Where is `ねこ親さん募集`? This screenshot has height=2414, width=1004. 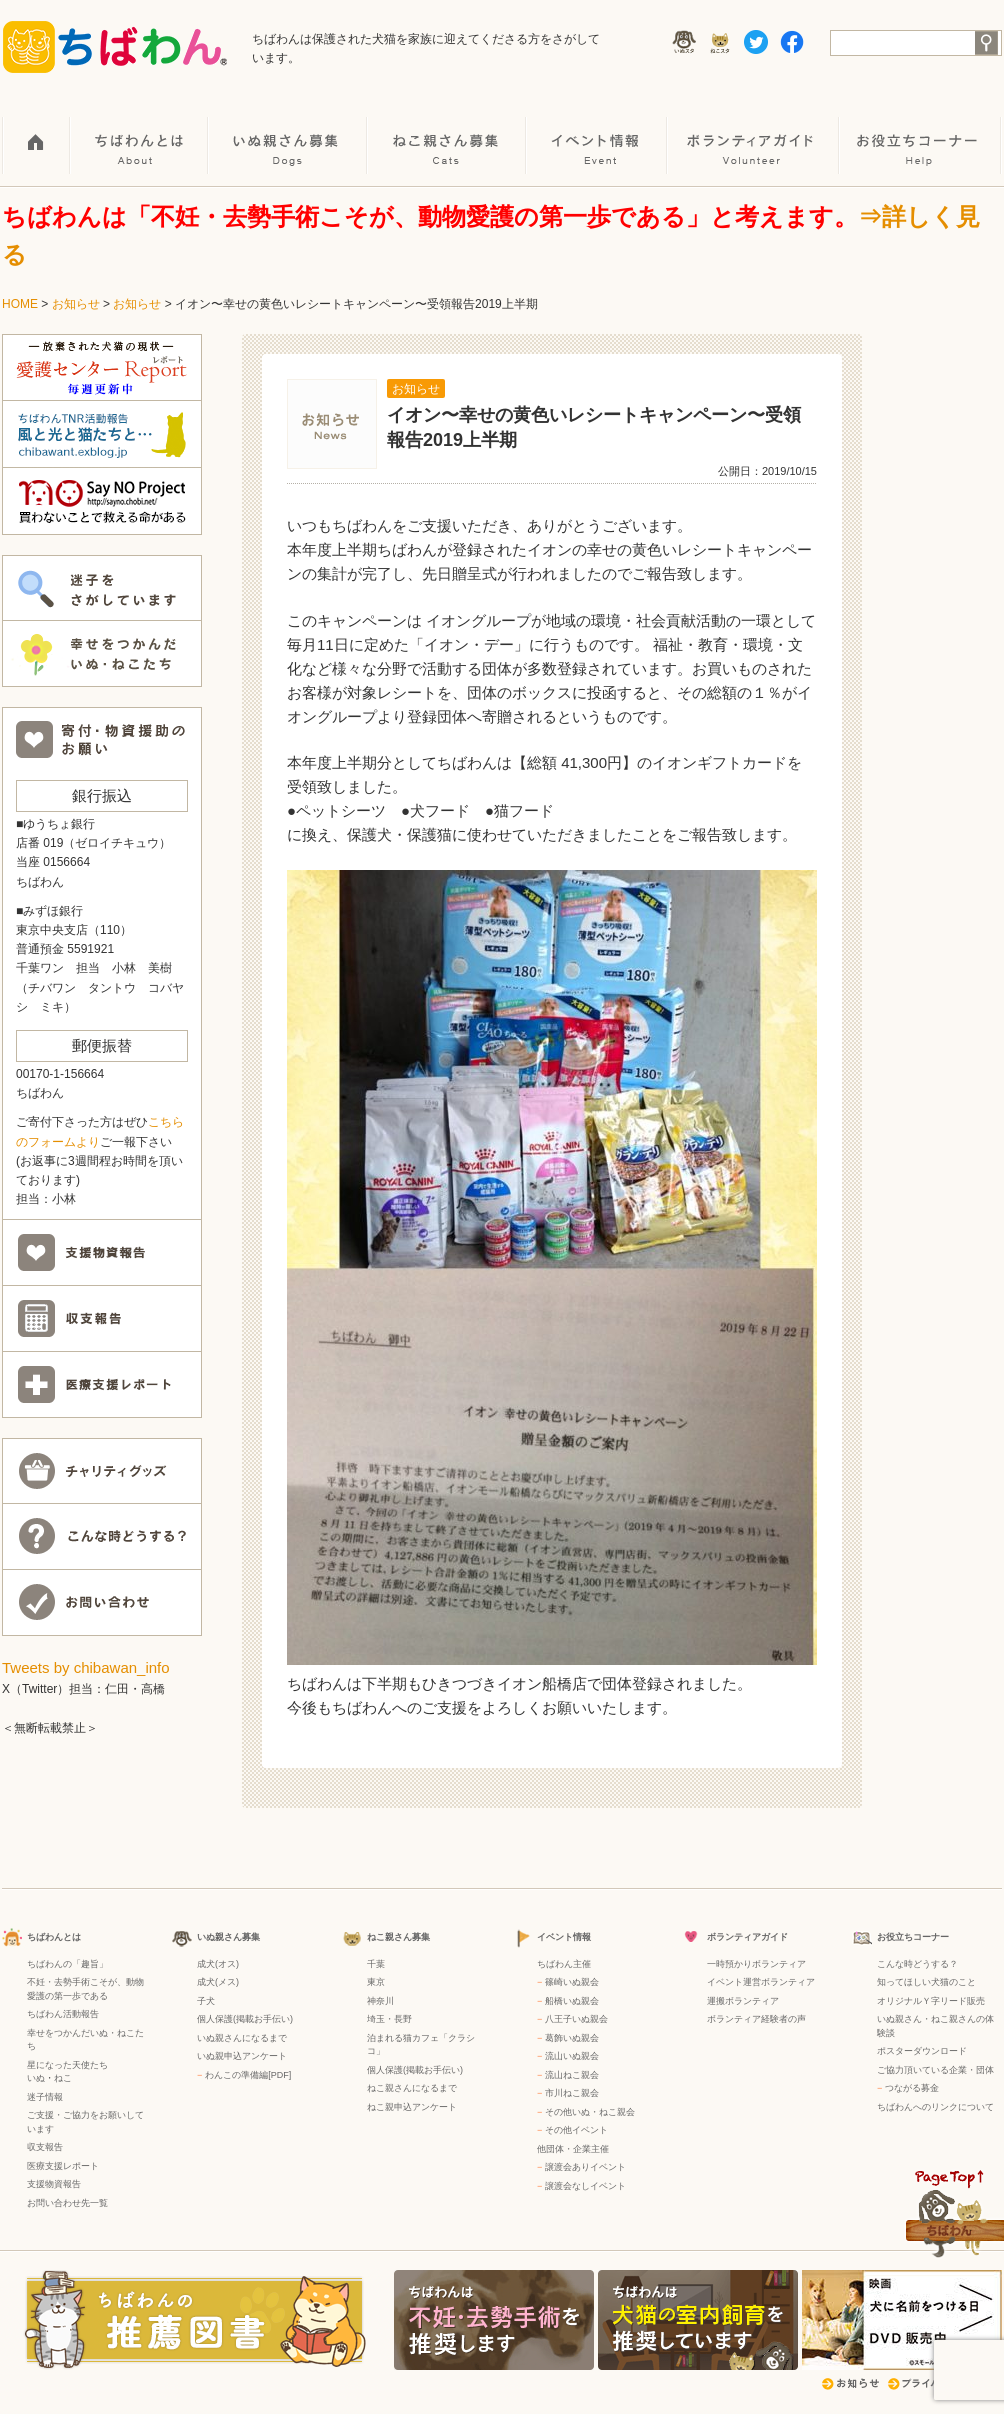
ねこ親さん募集 is located at coordinates (447, 131).